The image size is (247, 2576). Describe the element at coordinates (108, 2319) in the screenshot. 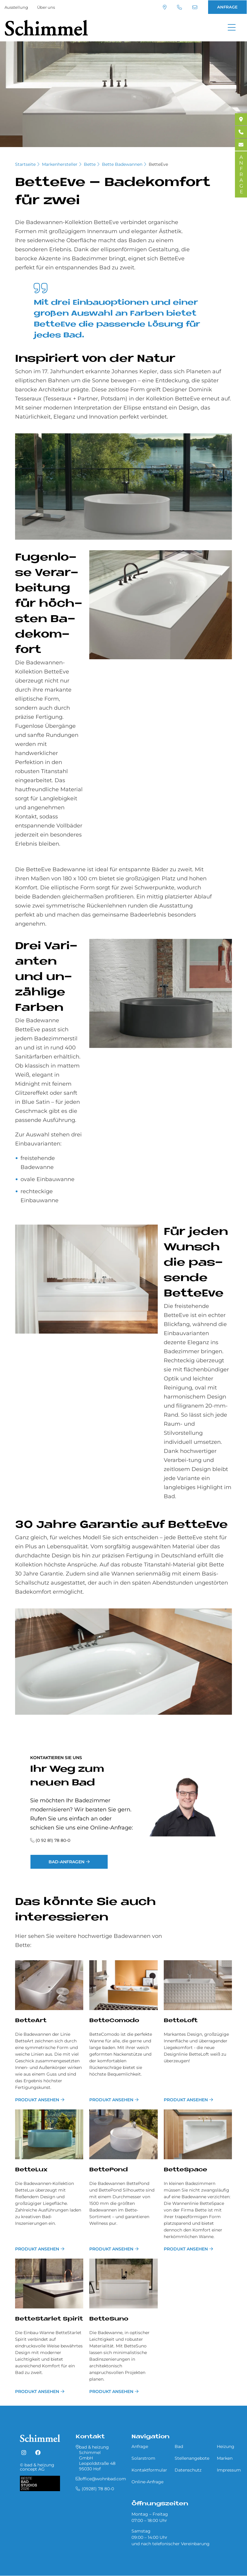

I see `BetteSuno` at that location.